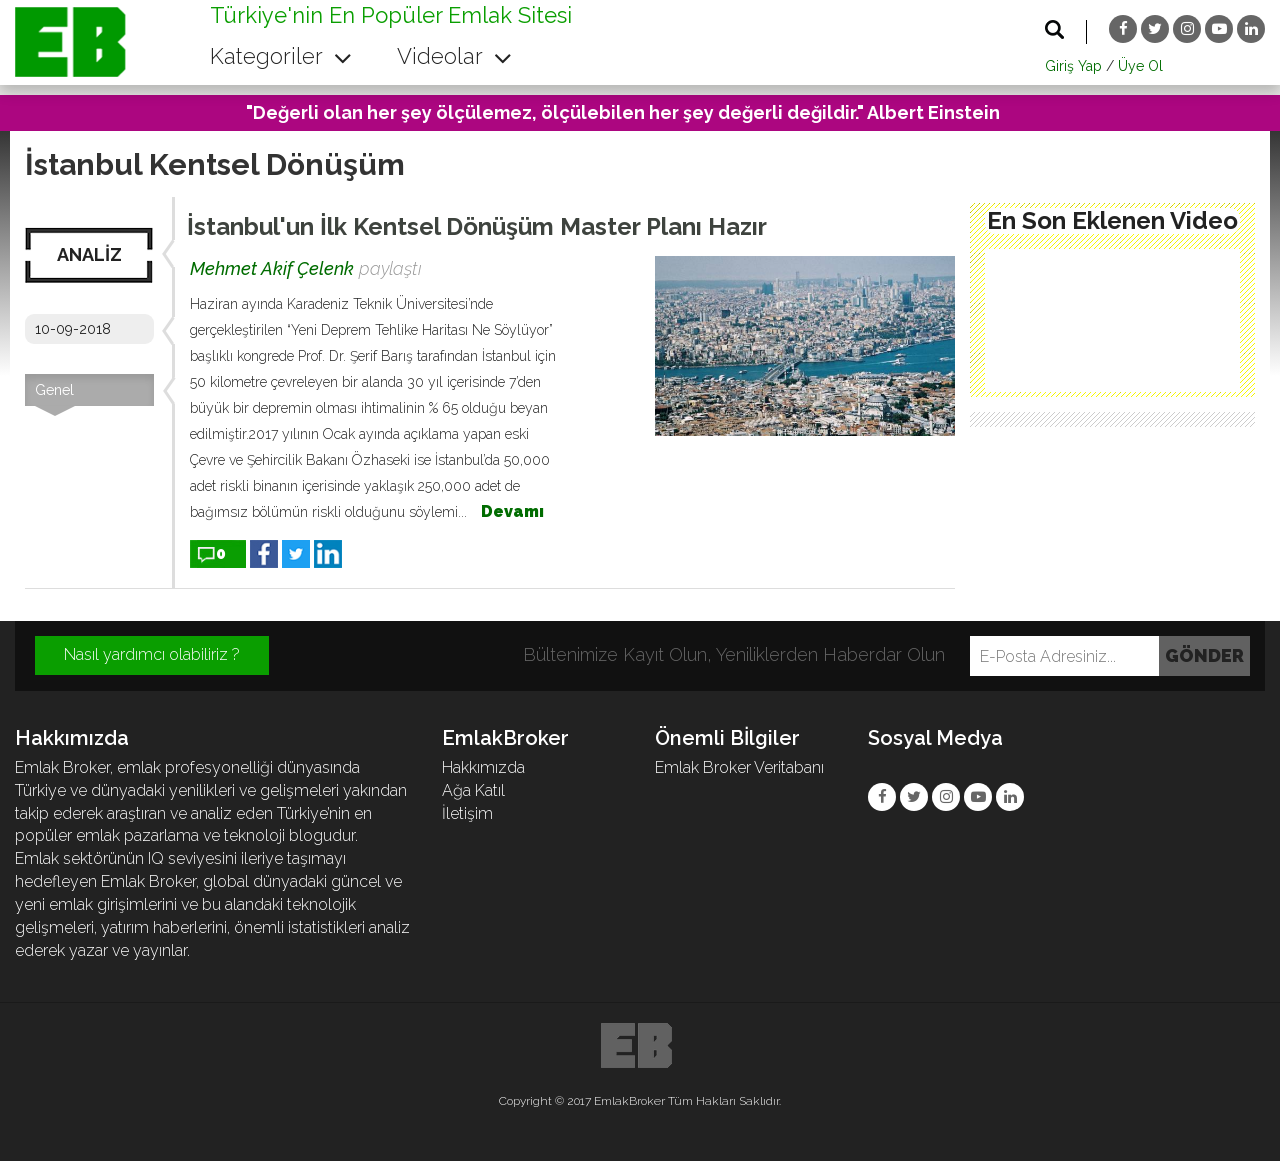  Describe the element at coordinates (272, 268) in the screenshot. I see `Mehmet Akif Çelenk` at that location.